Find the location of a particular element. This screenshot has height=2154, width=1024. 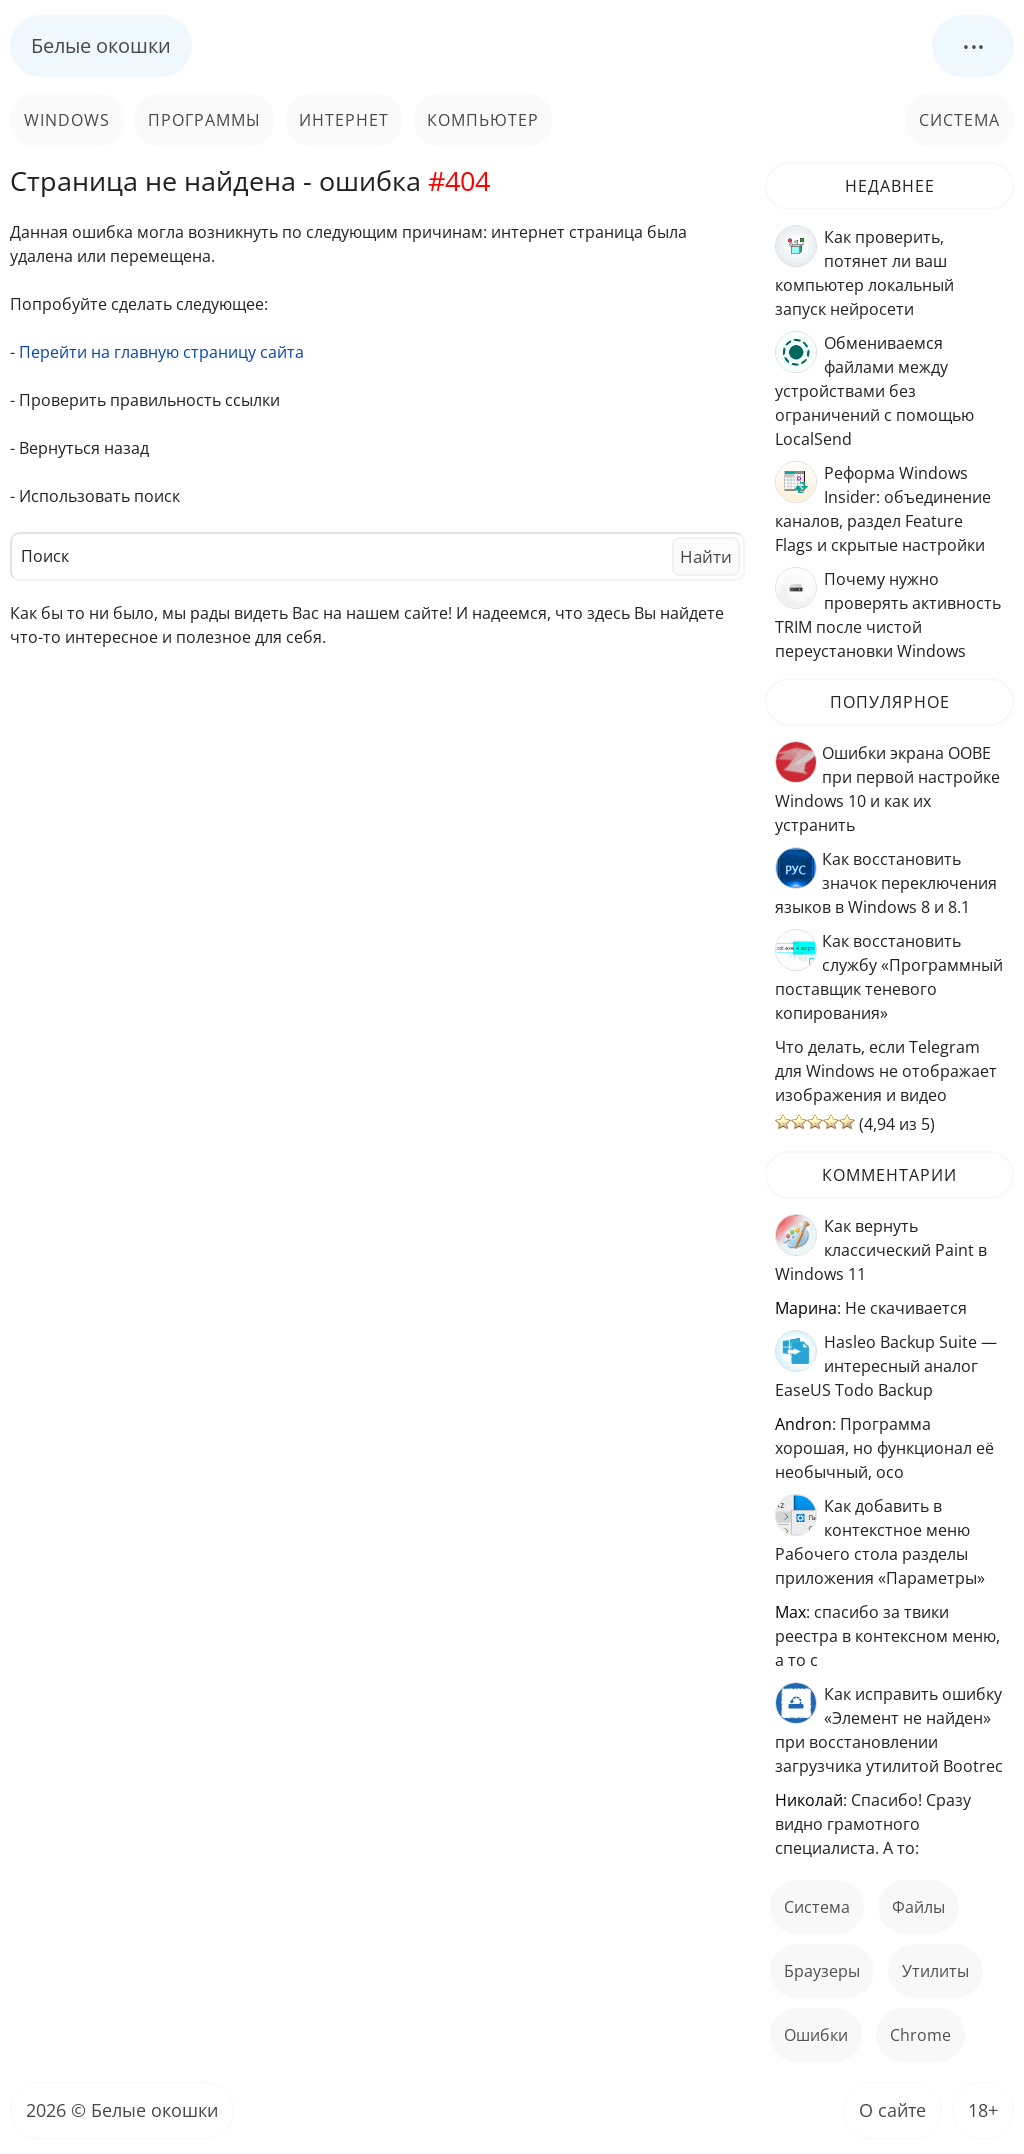

Найти is located at coordinates (706, 556).